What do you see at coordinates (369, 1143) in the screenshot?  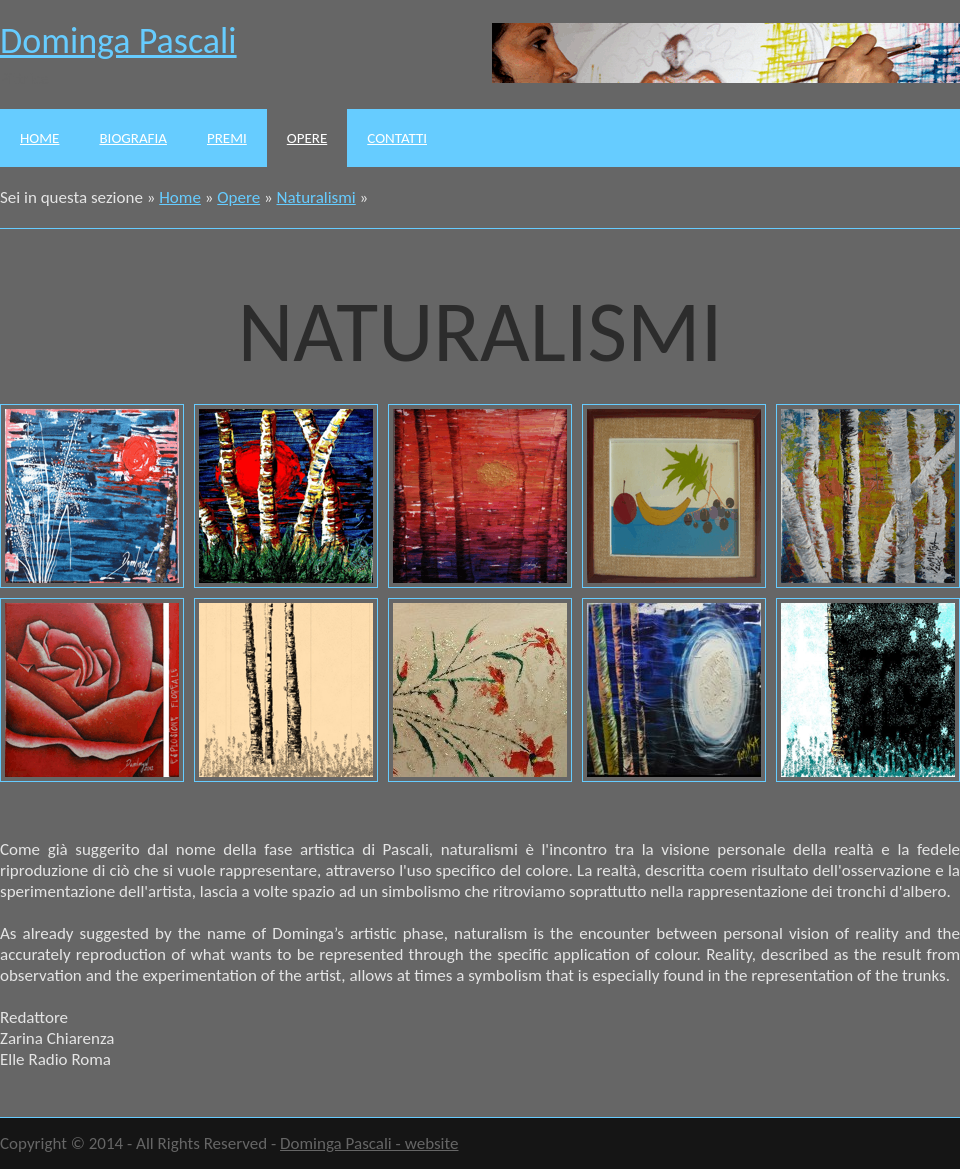 I see `Dominga Pascali - website` at bounding box center [369, 1143].